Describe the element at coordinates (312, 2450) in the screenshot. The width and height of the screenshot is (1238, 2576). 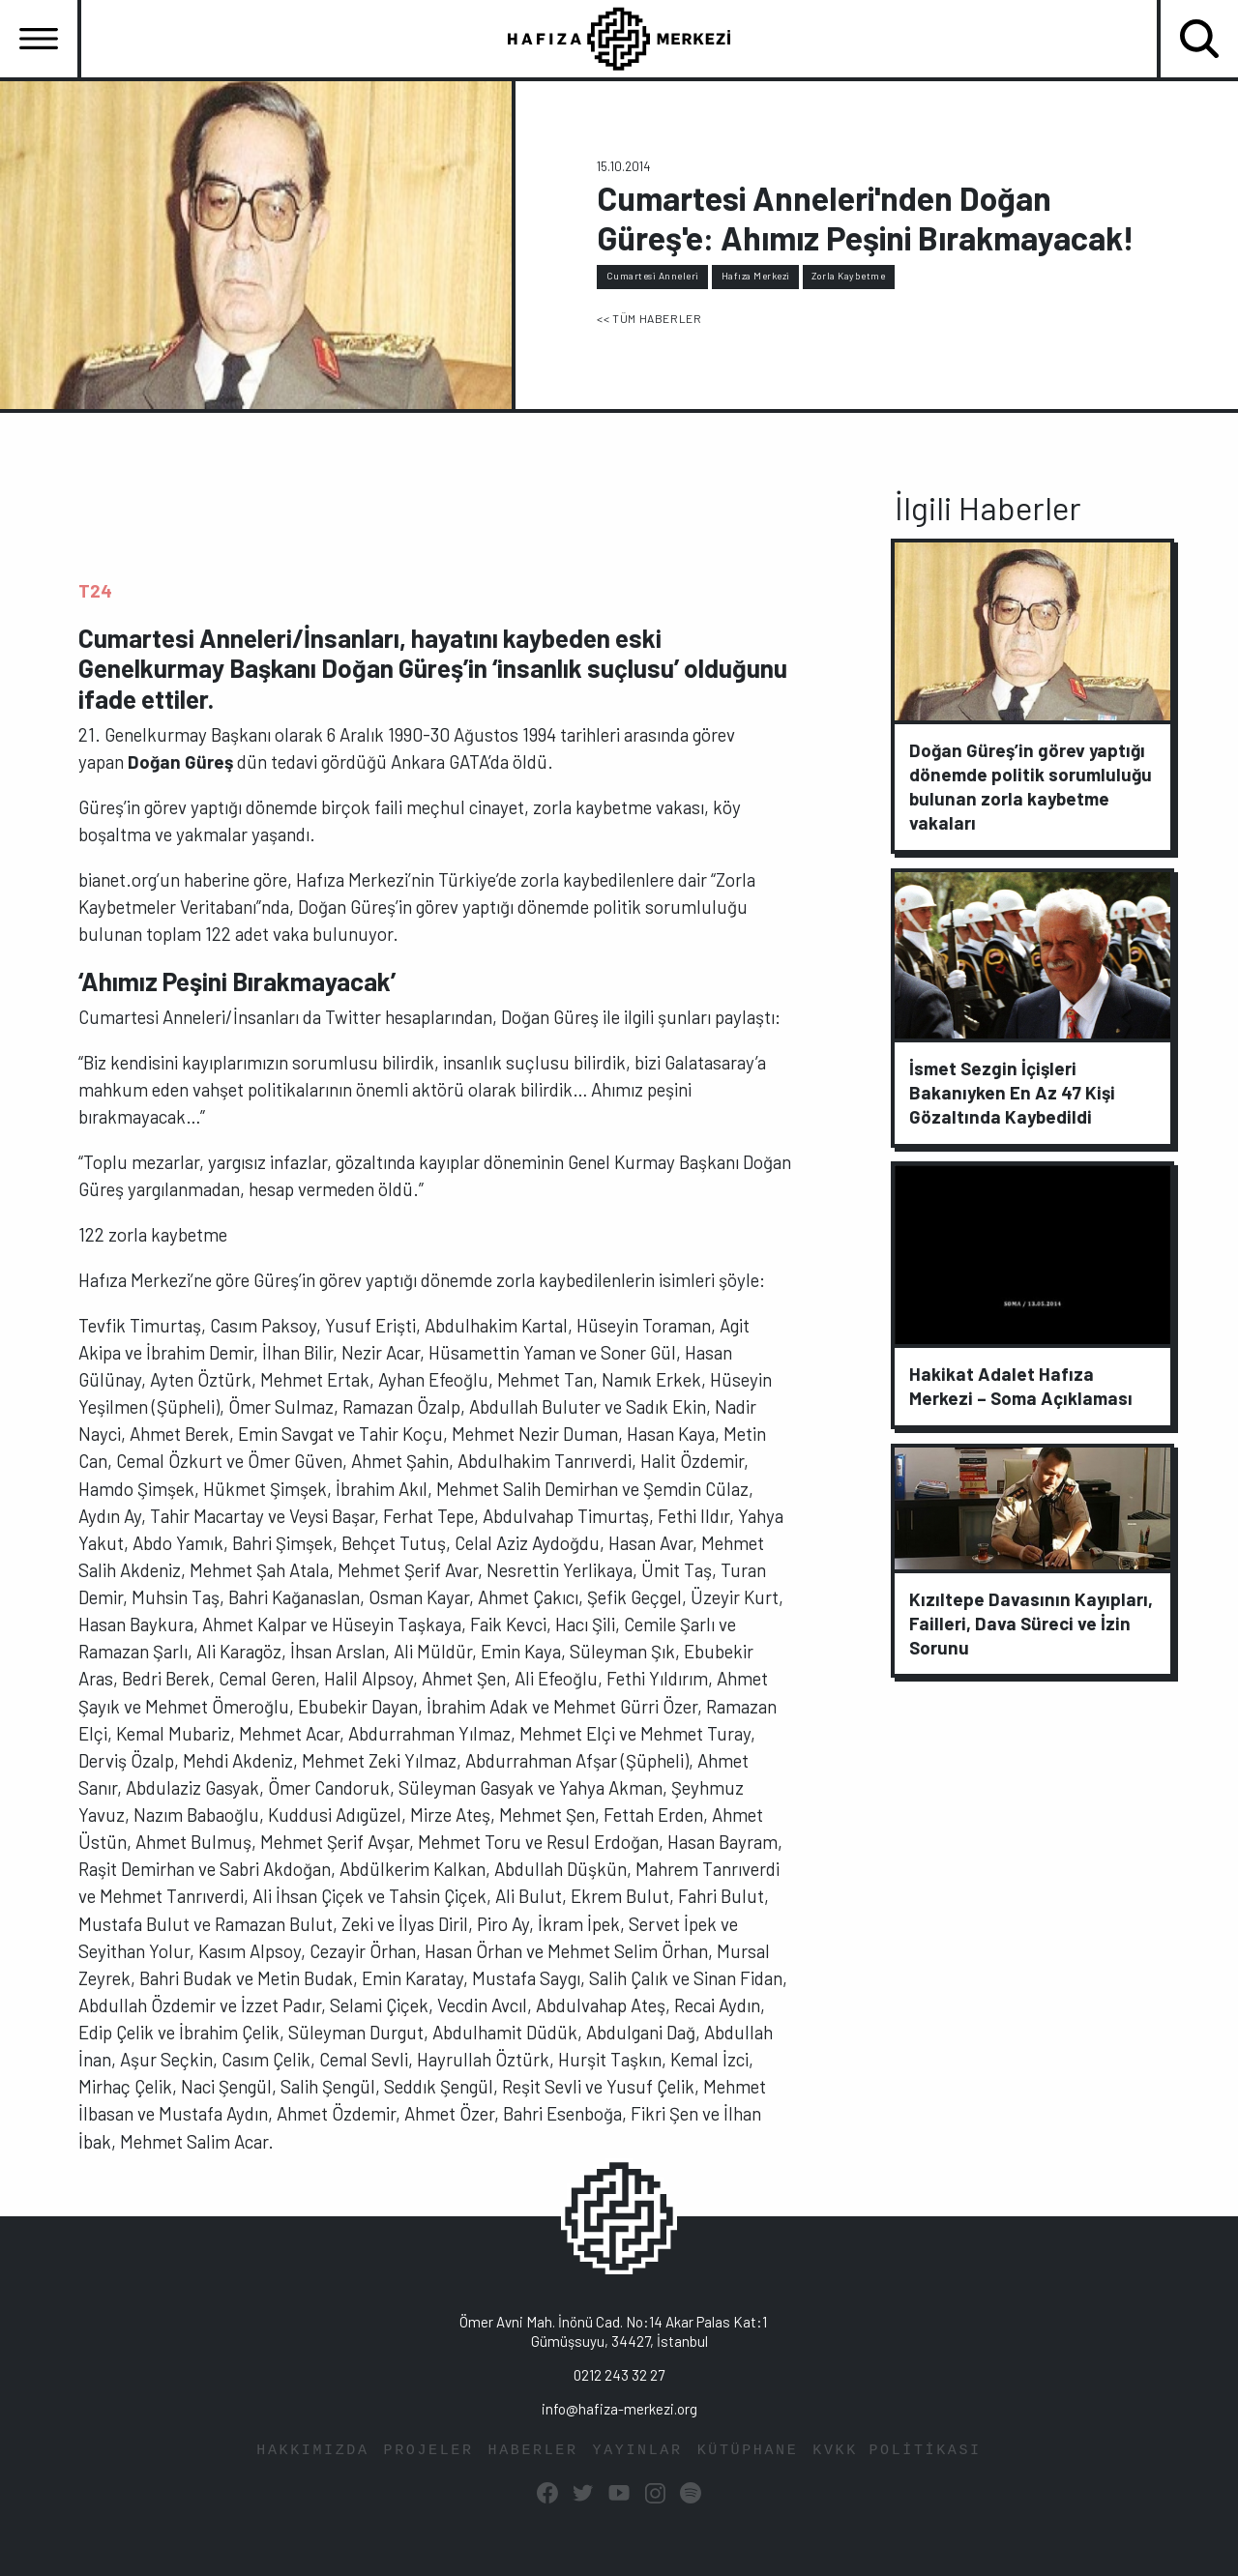
I see `HAKKIMIZDA` at that location.